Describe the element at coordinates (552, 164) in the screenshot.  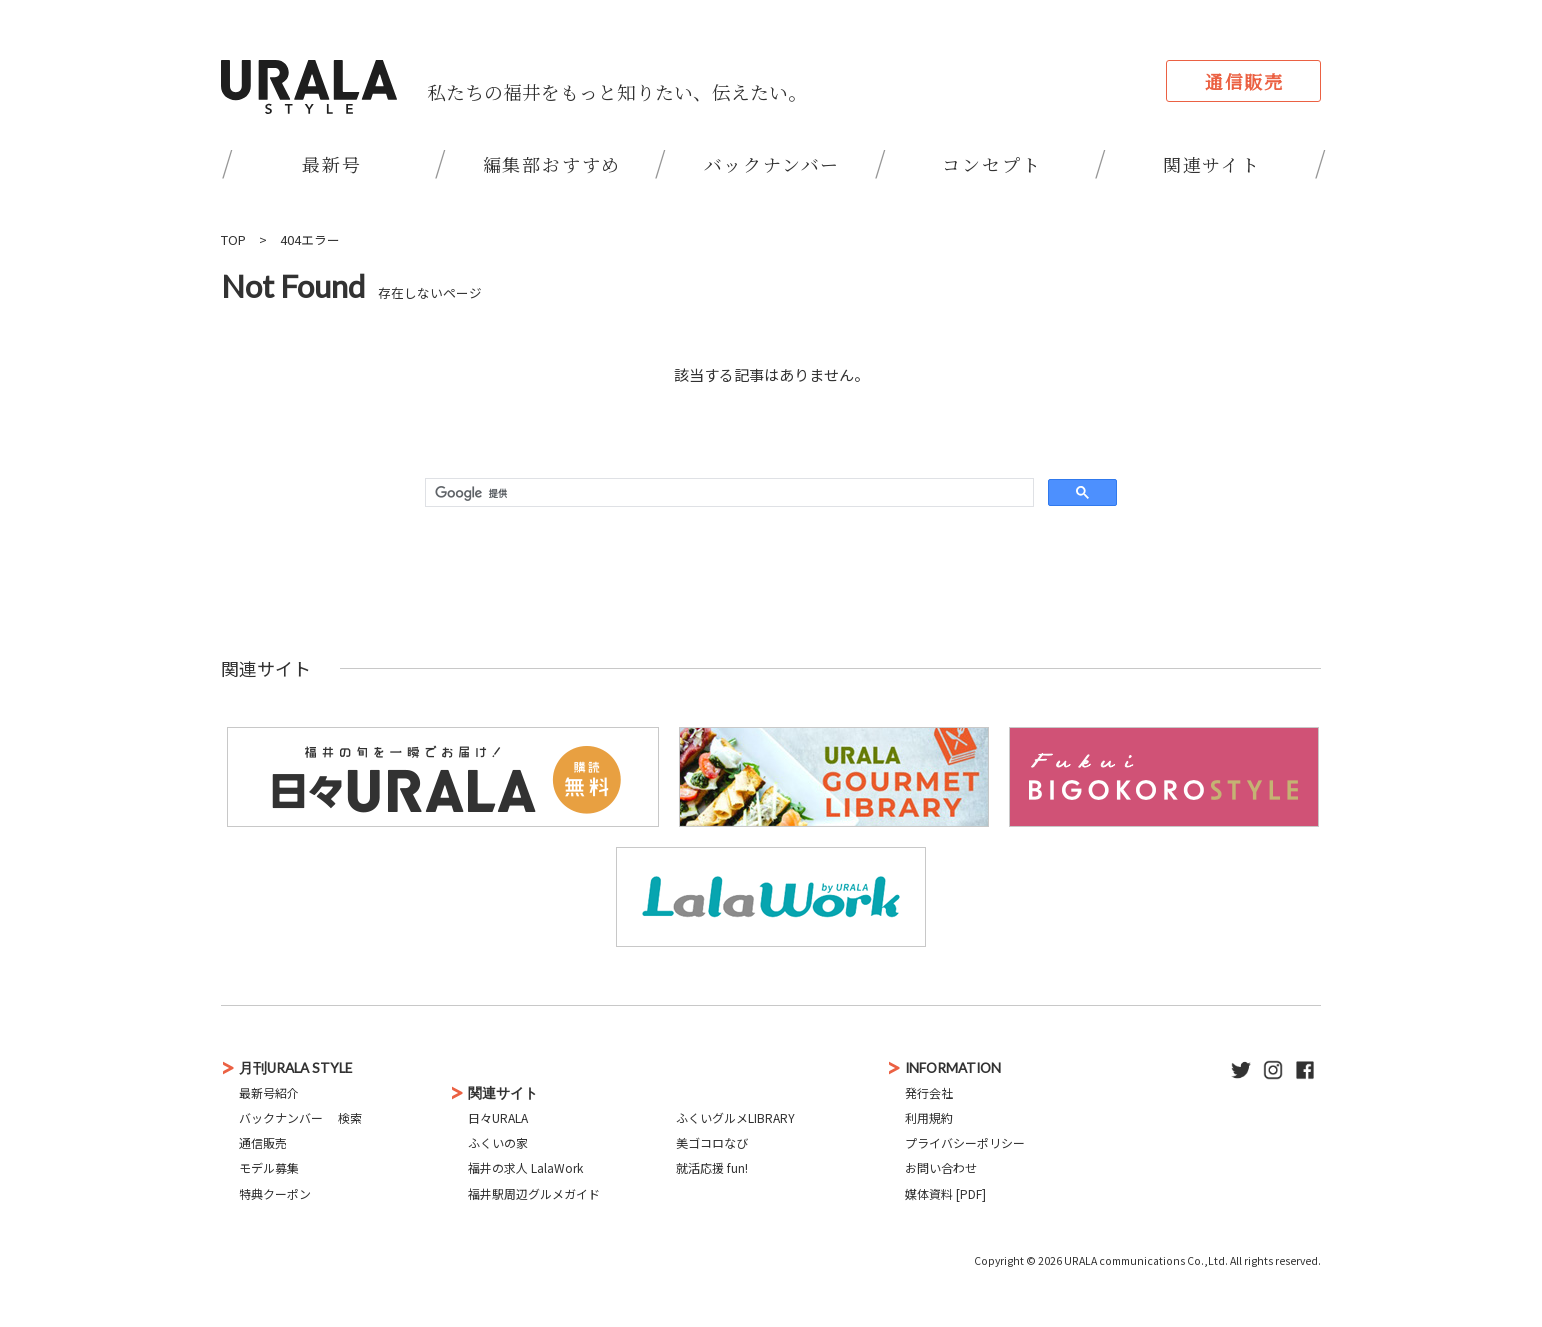
I see `編集部おすすめ` at that location.